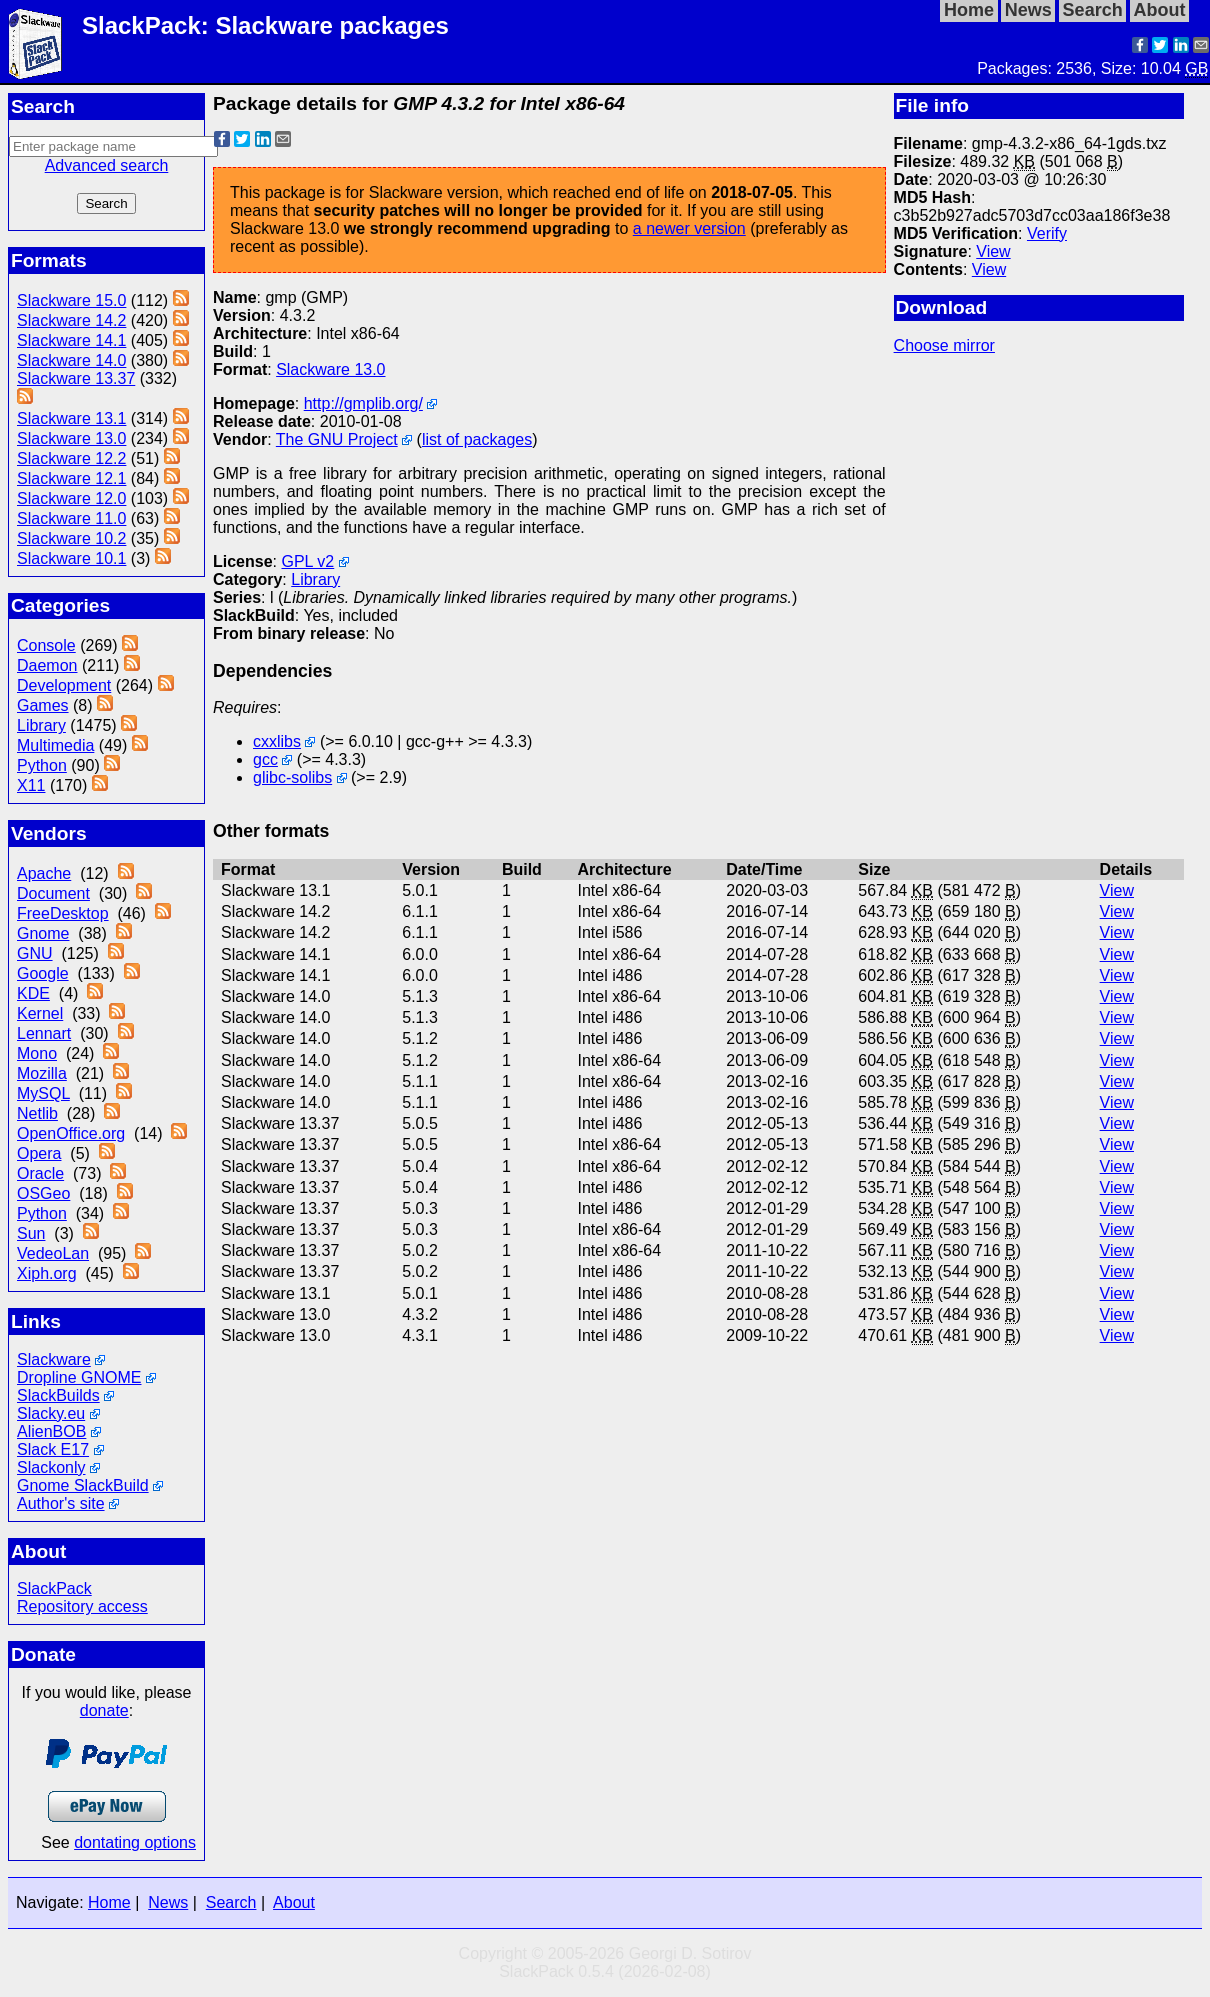  Describe the element at coordinates (35, 953) in the screenshot. I see `GNU` at that location.